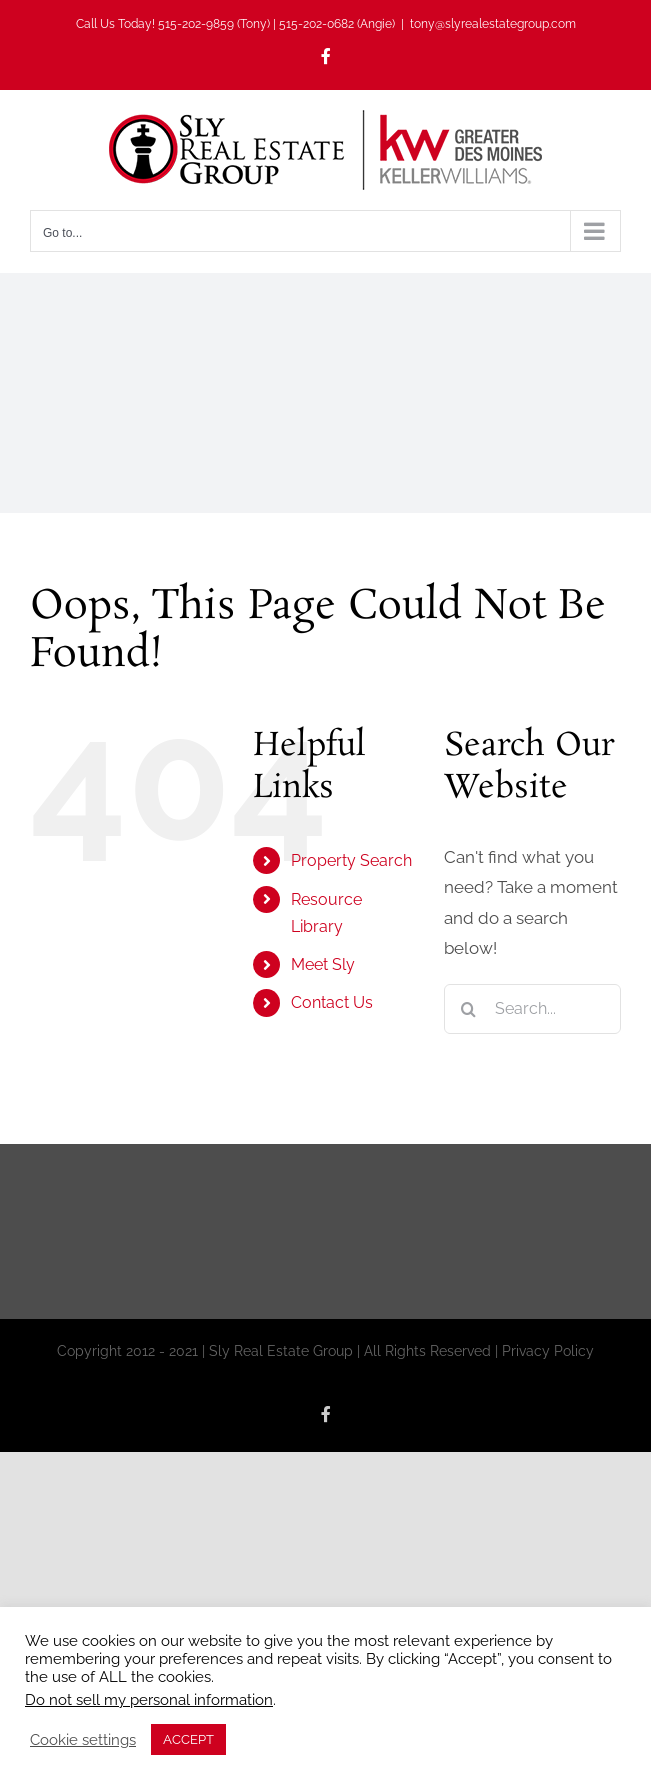  I want to click on Contact Us, so click(332, 1002).